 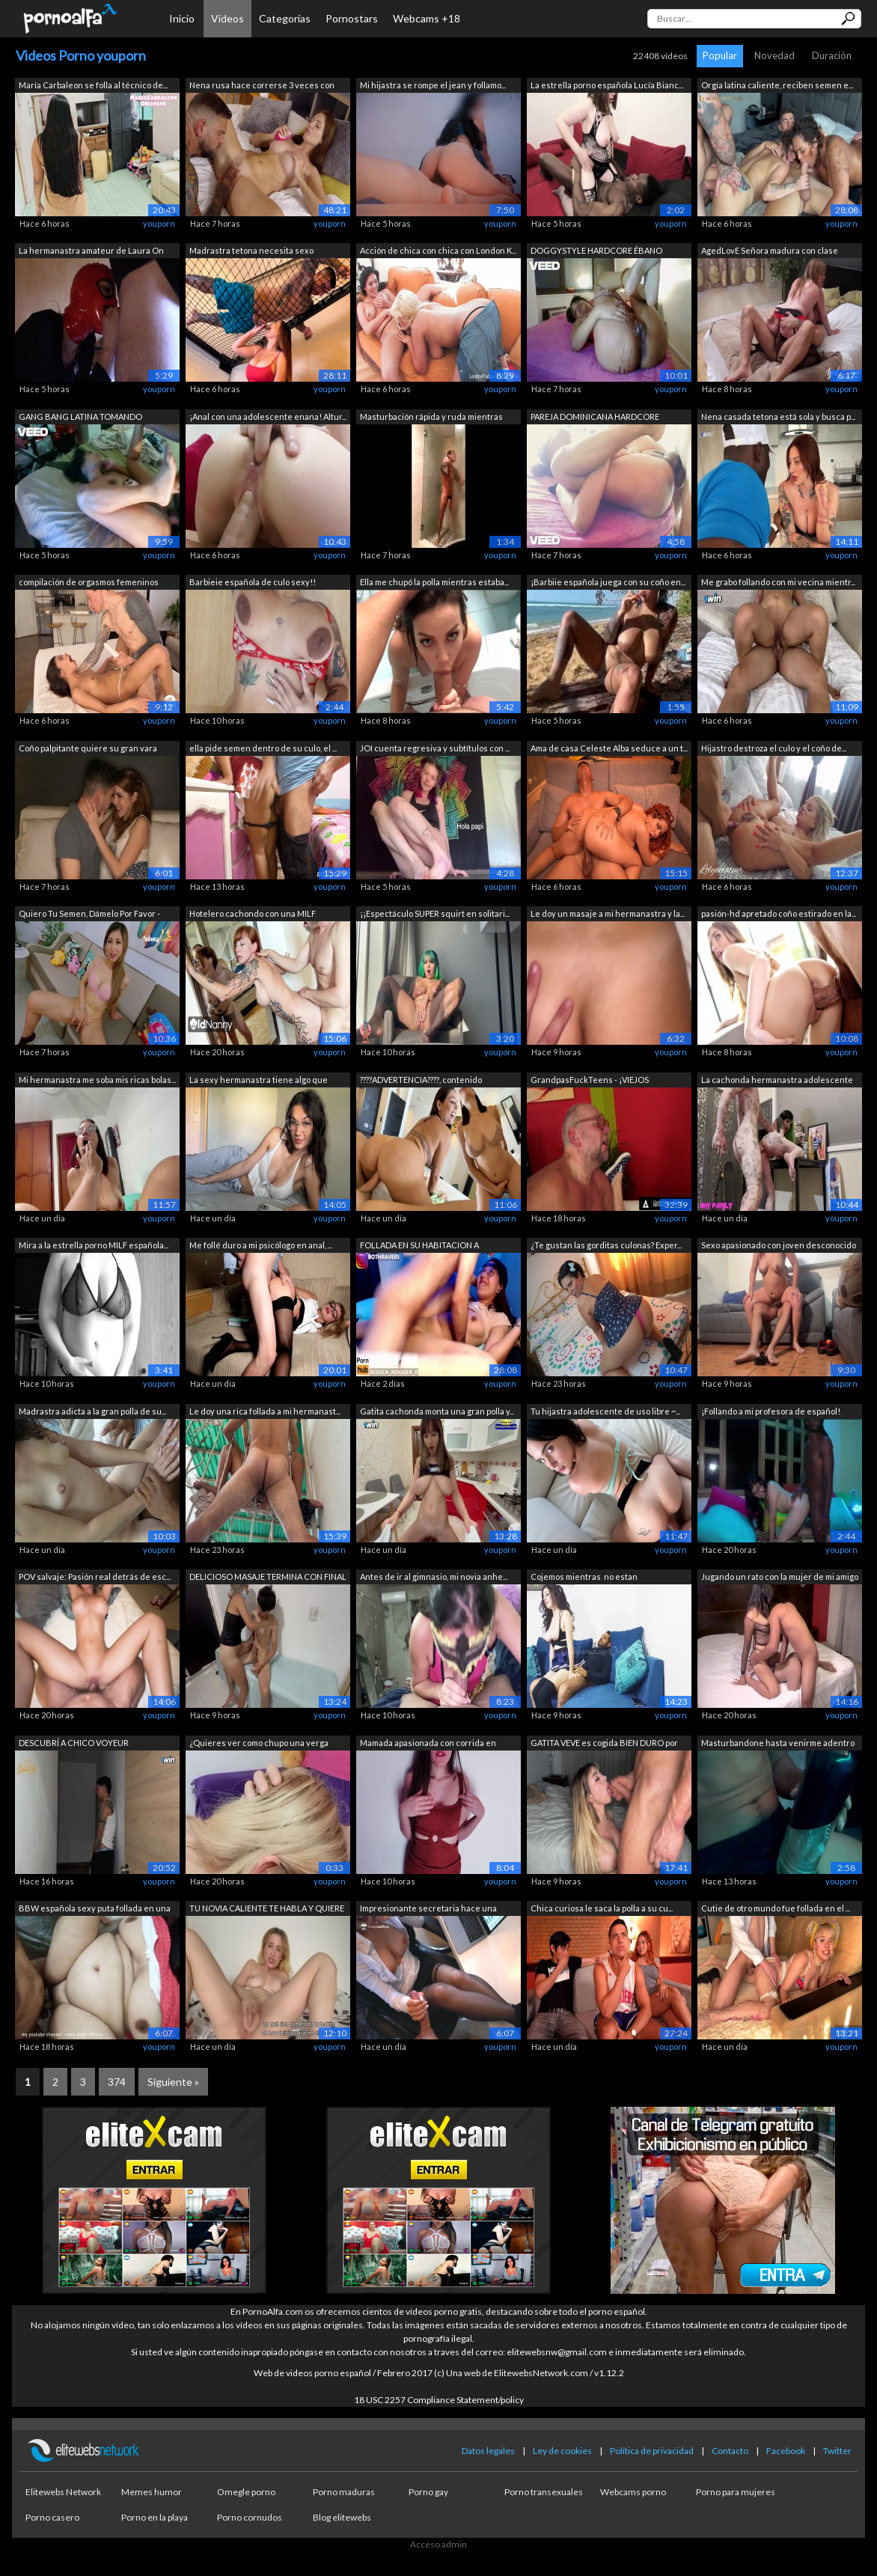 What do you see at coordinates (80, 418) in the screenshot?
I see `GANG BANG LATINA TOMANDO TURNOS POLLAS...` at bounding box center [80, 418].